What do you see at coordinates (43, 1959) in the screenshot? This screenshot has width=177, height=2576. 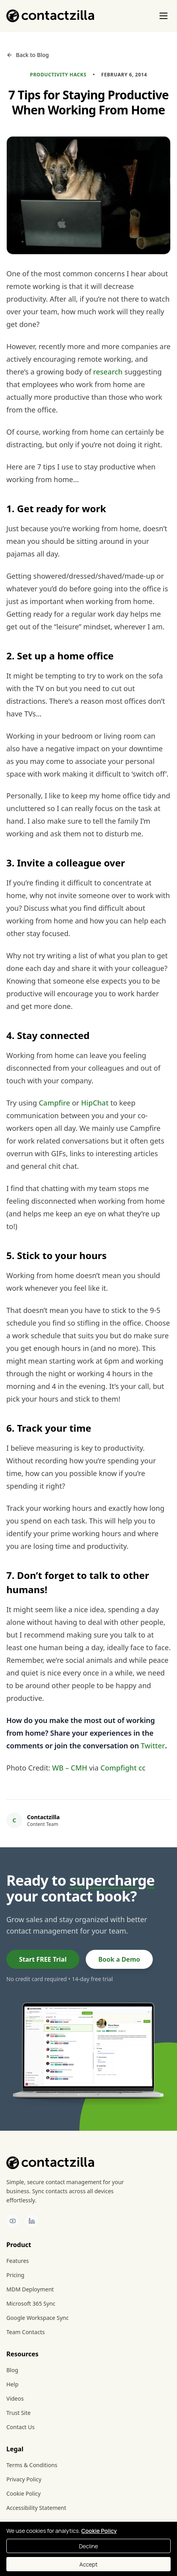 I see `Start FREE Trial` at bounding box center [43, 1959].